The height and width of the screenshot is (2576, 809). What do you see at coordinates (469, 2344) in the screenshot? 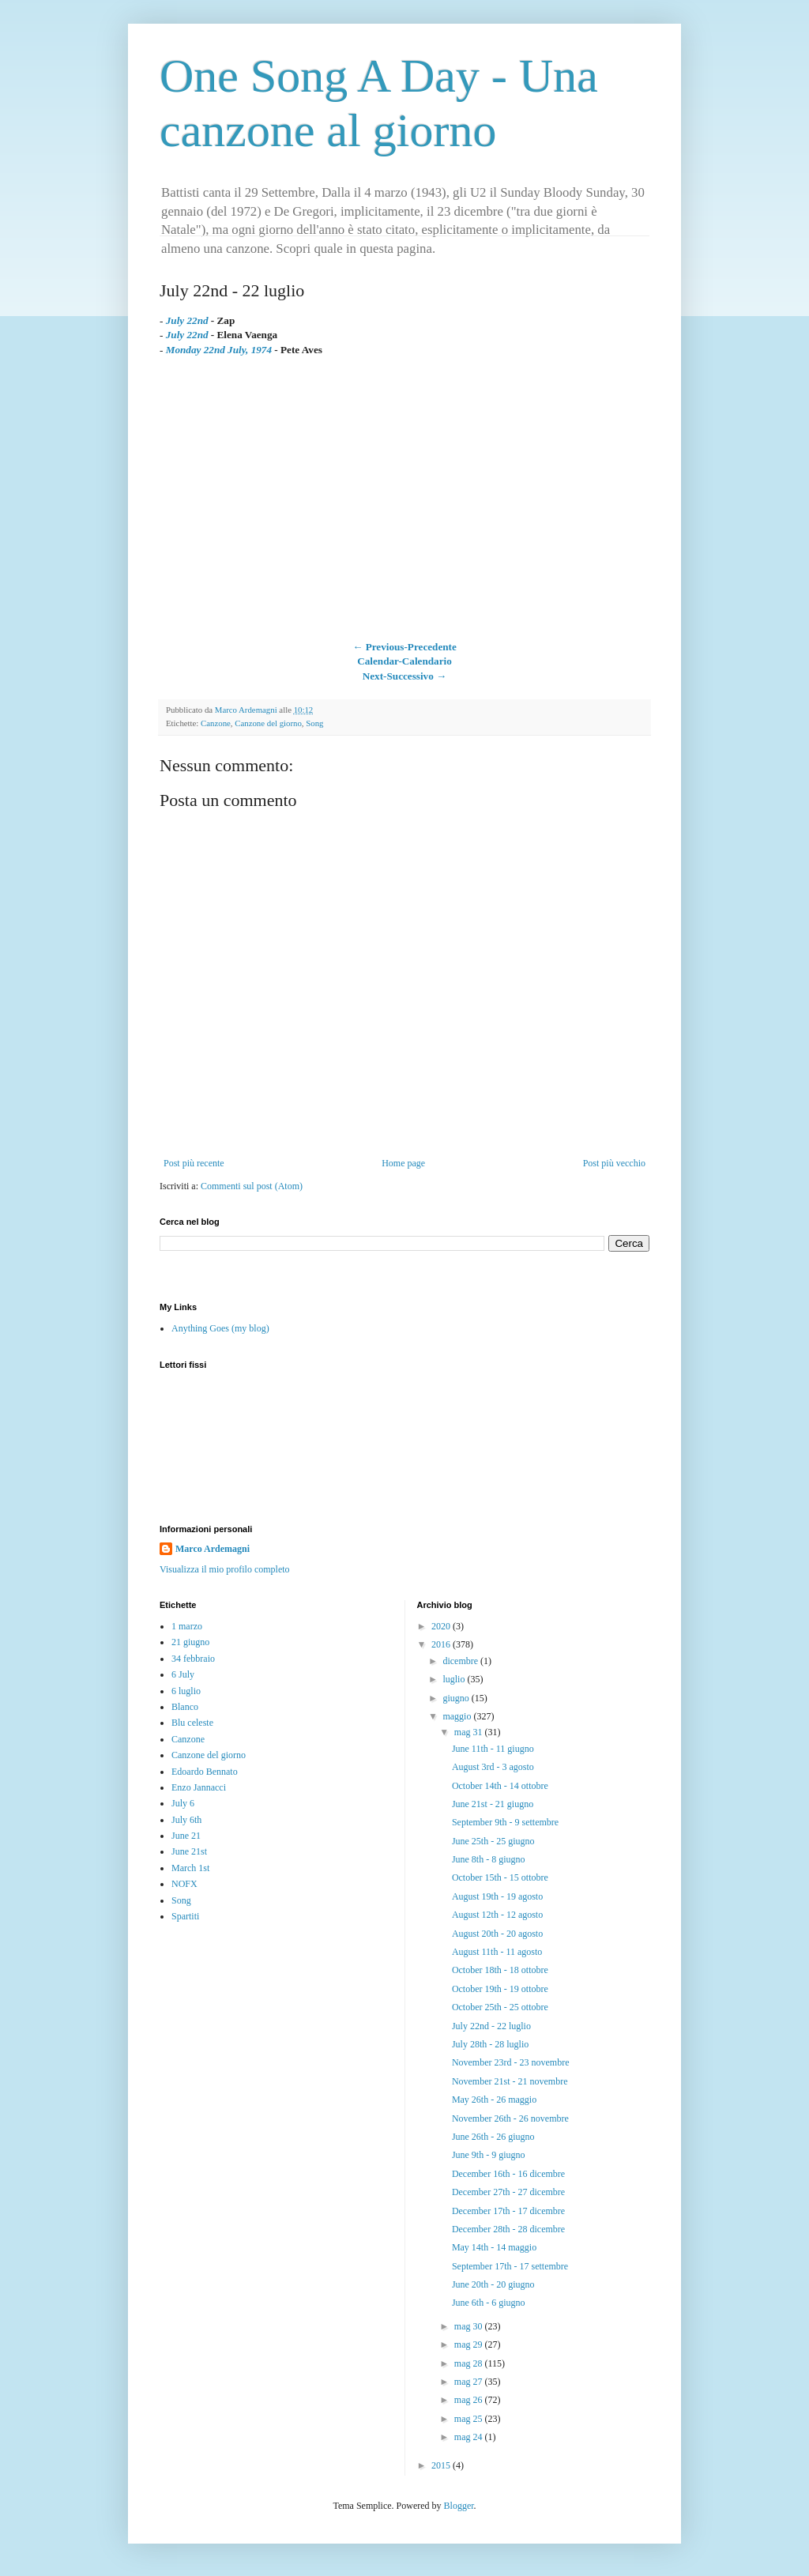
I see `mag 29` at bounding box center [469, 2344].